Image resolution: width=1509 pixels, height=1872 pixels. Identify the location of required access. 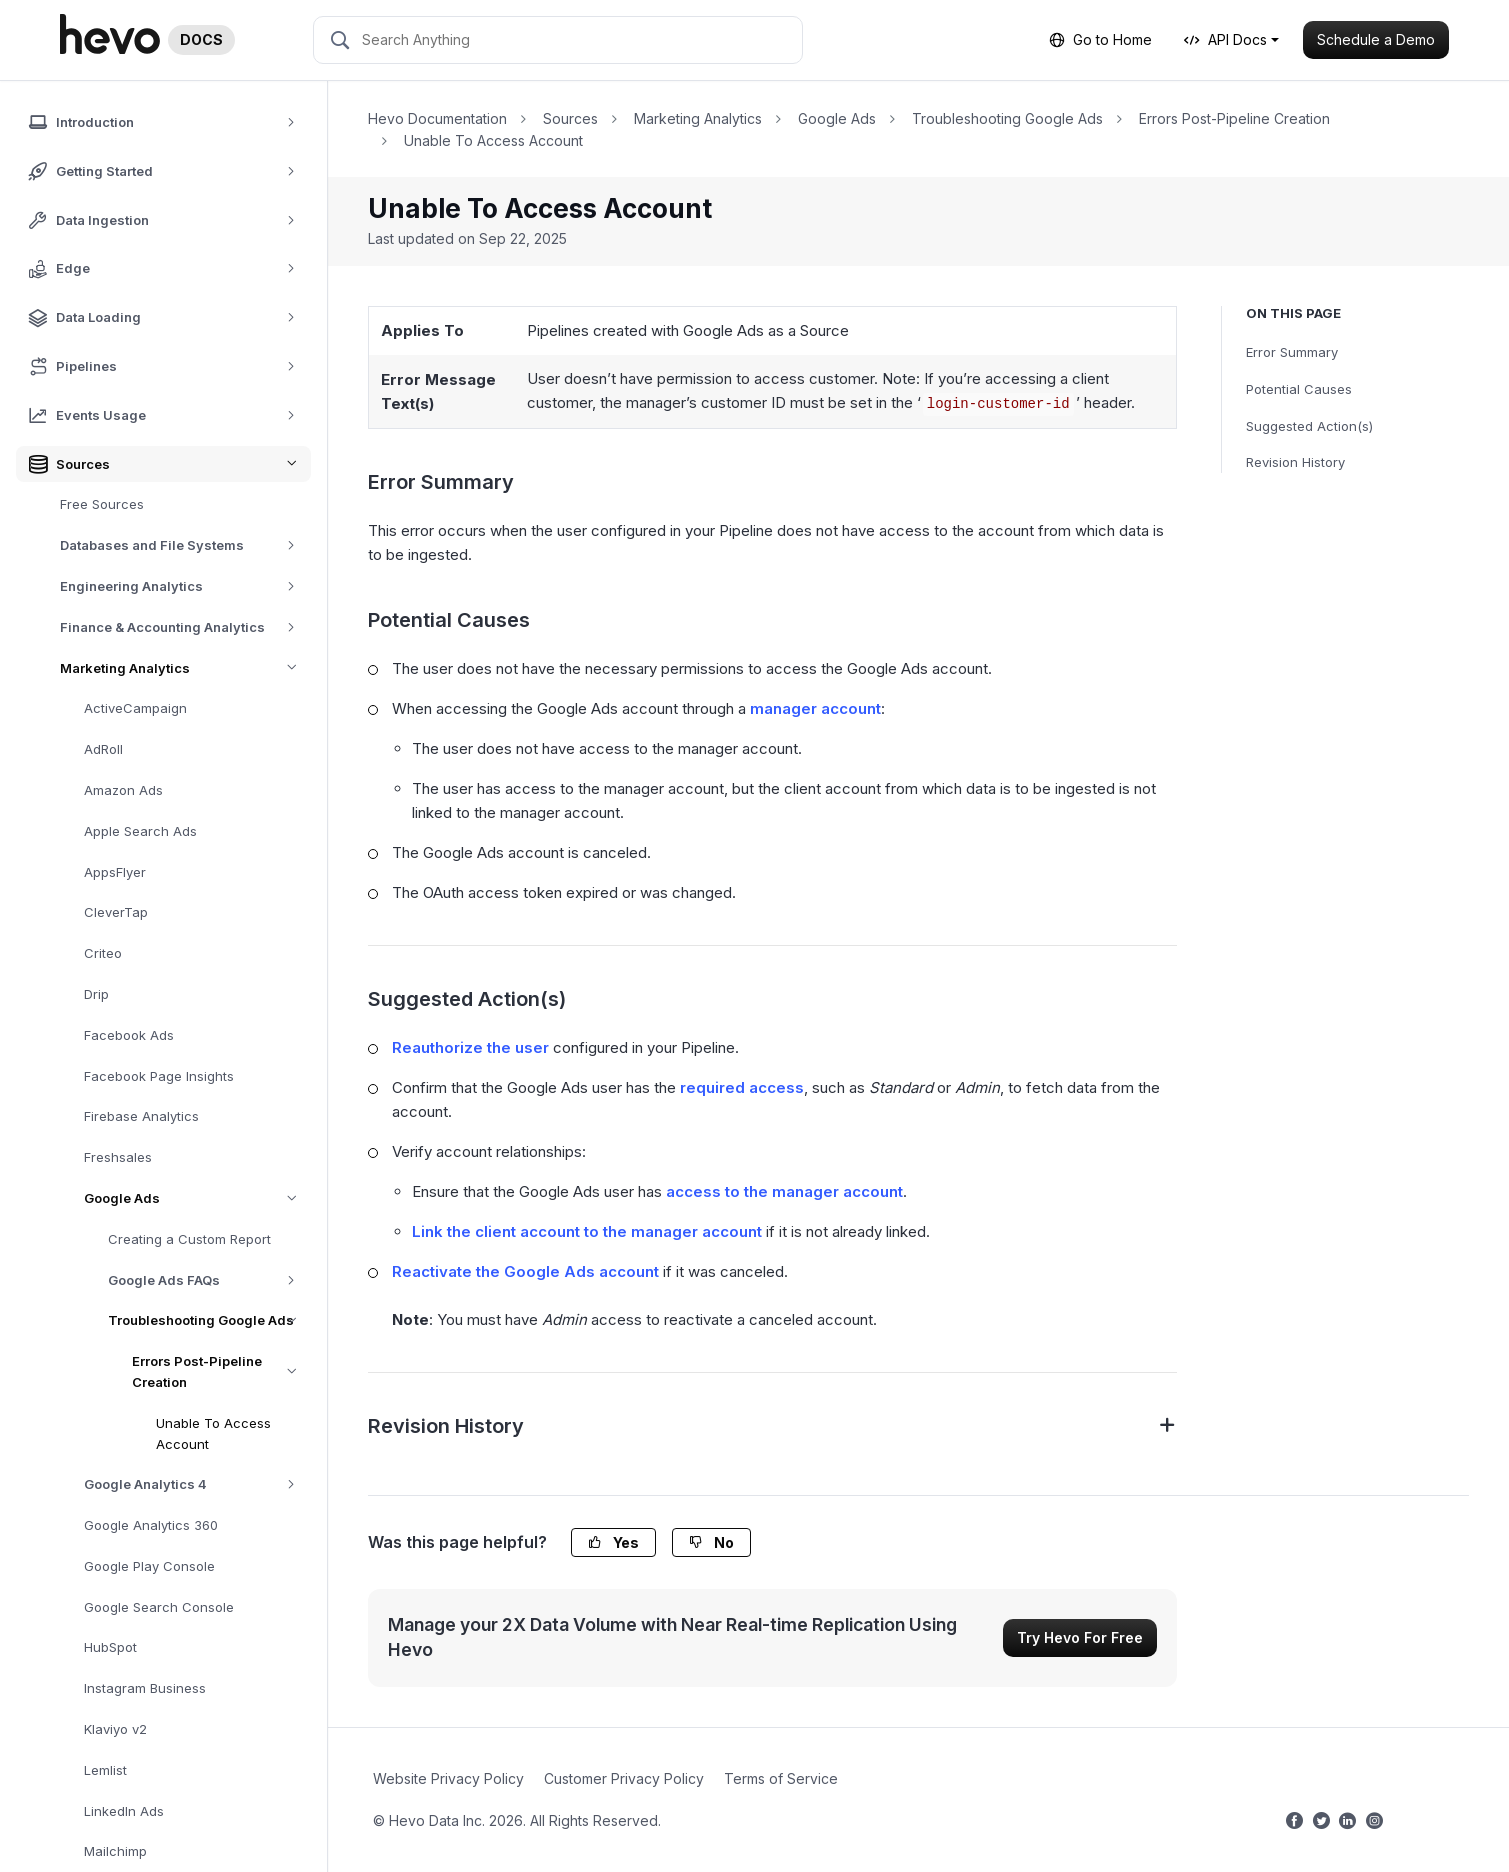
(742, 1087).